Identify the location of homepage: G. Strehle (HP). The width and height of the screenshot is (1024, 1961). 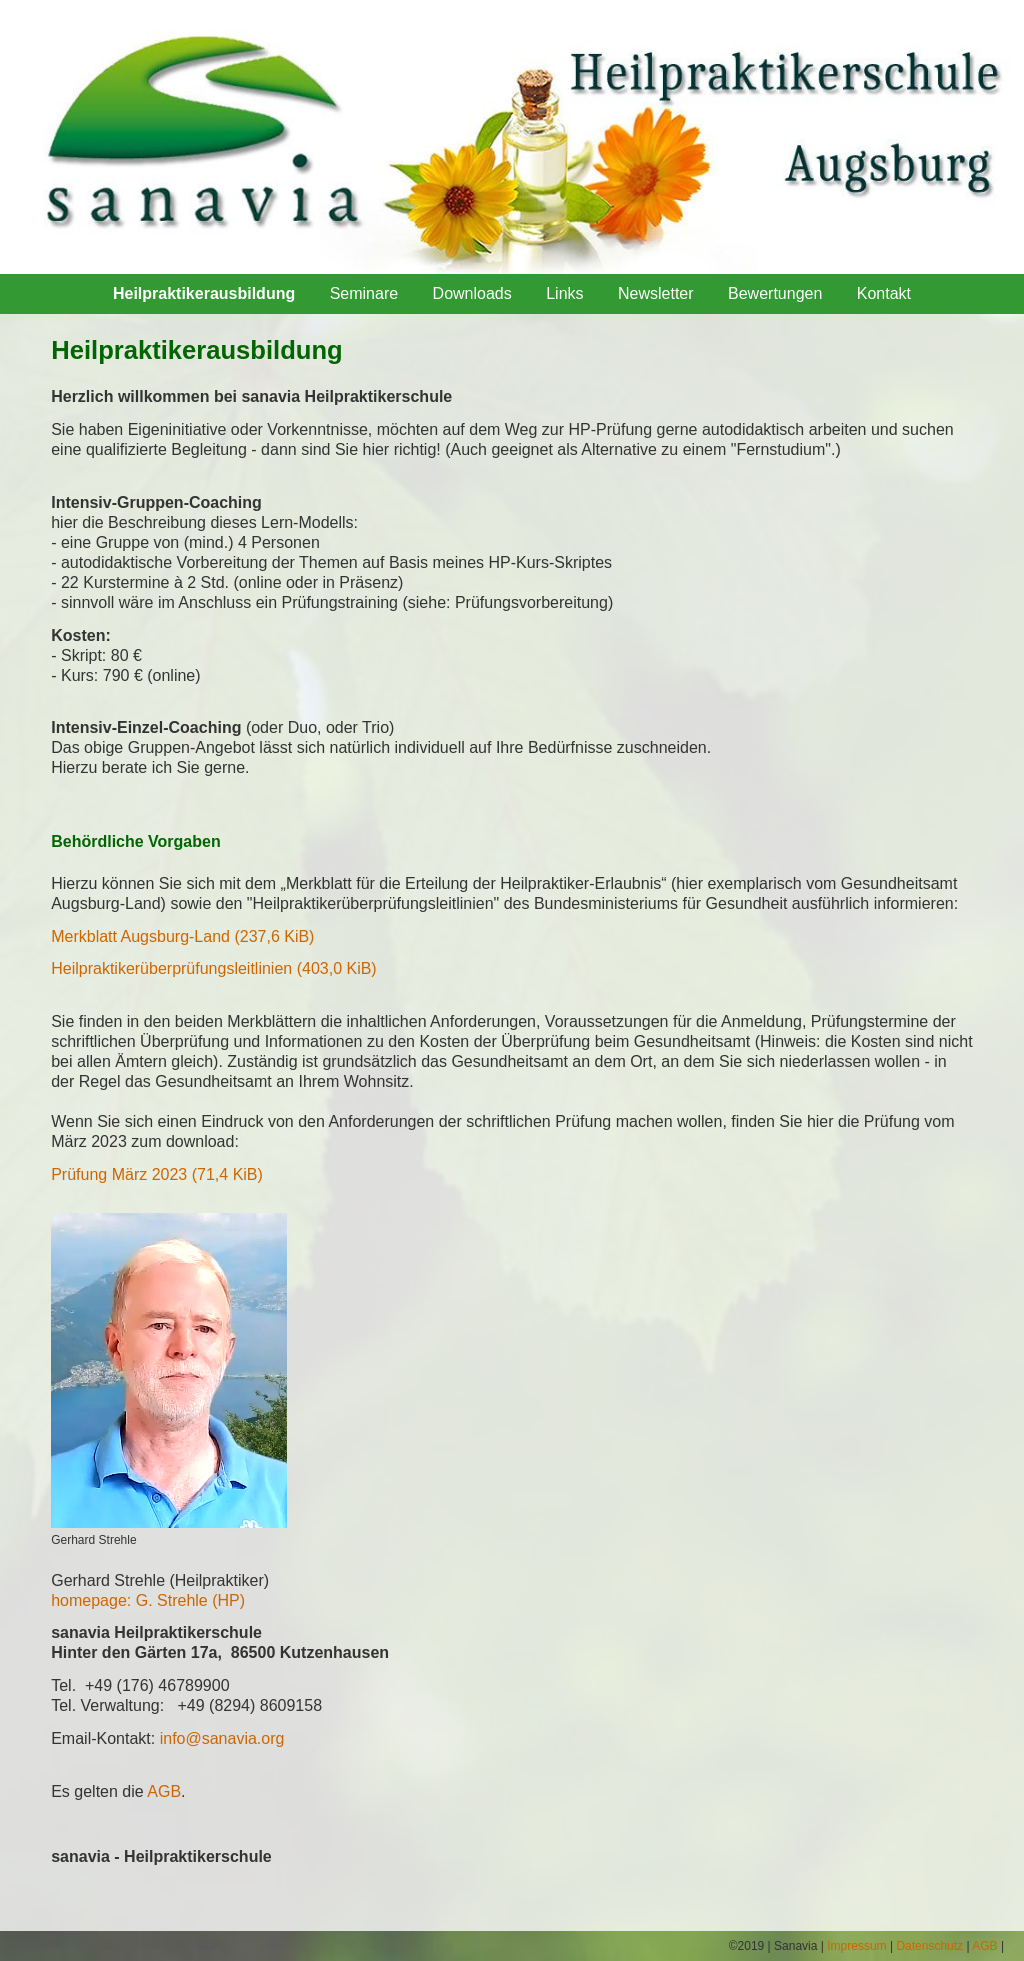
(148, 1600).